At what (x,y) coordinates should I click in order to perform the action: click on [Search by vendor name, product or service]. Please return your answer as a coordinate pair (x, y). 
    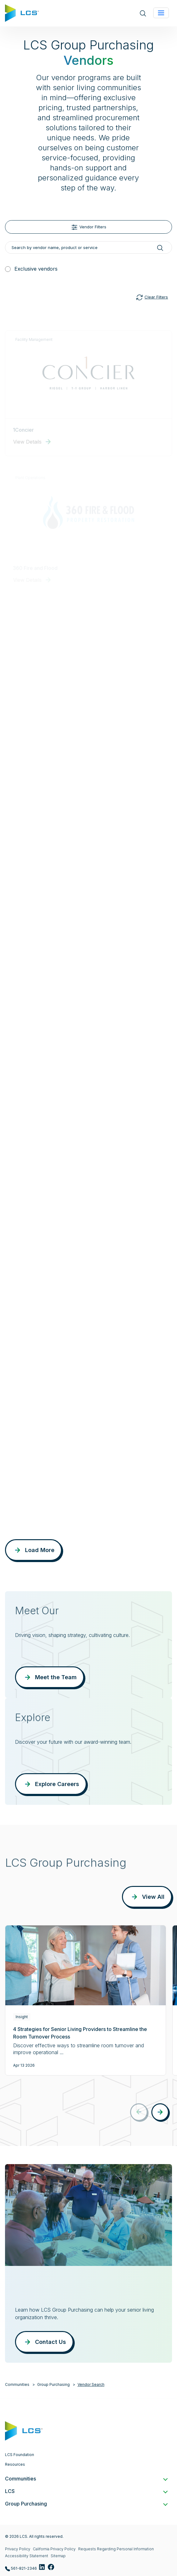
    Looking at the image, I should click on (88, 247).